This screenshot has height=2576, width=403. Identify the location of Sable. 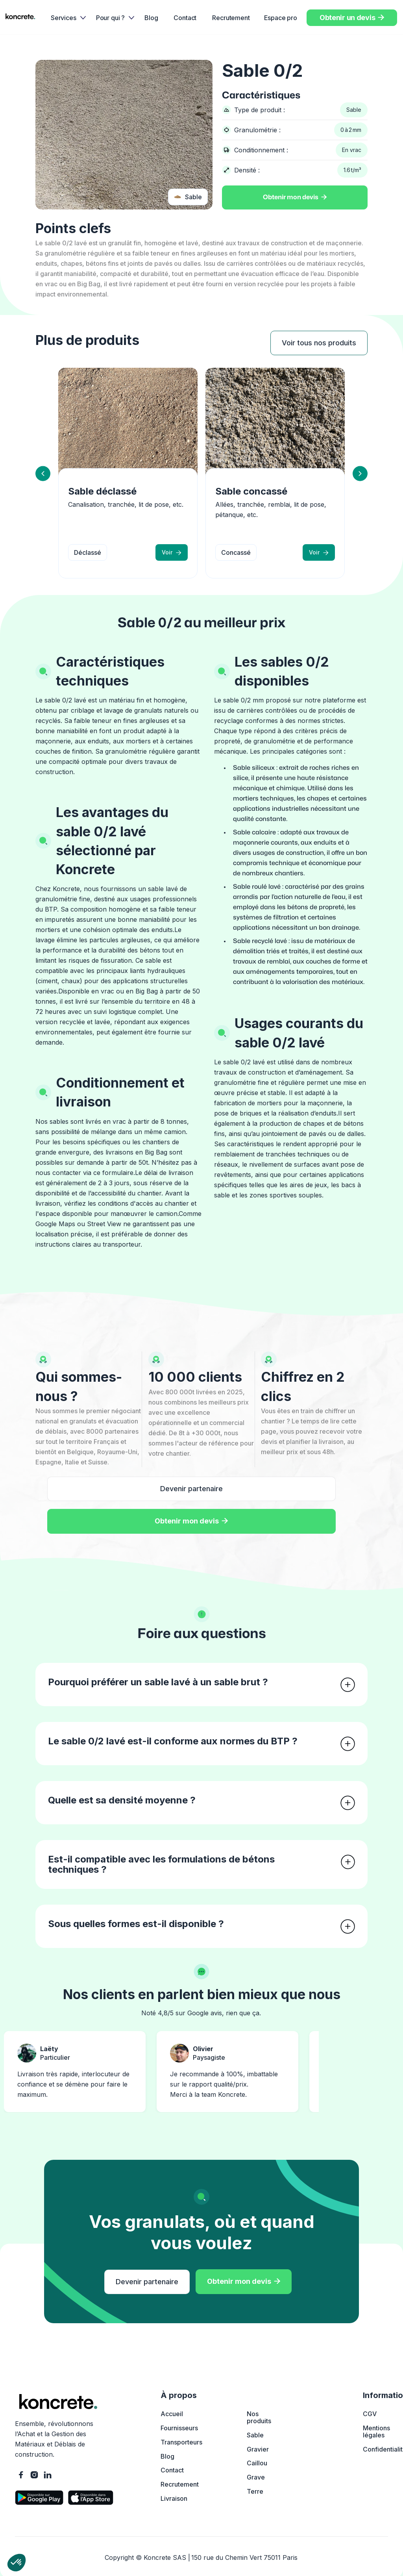
(255, 2435).